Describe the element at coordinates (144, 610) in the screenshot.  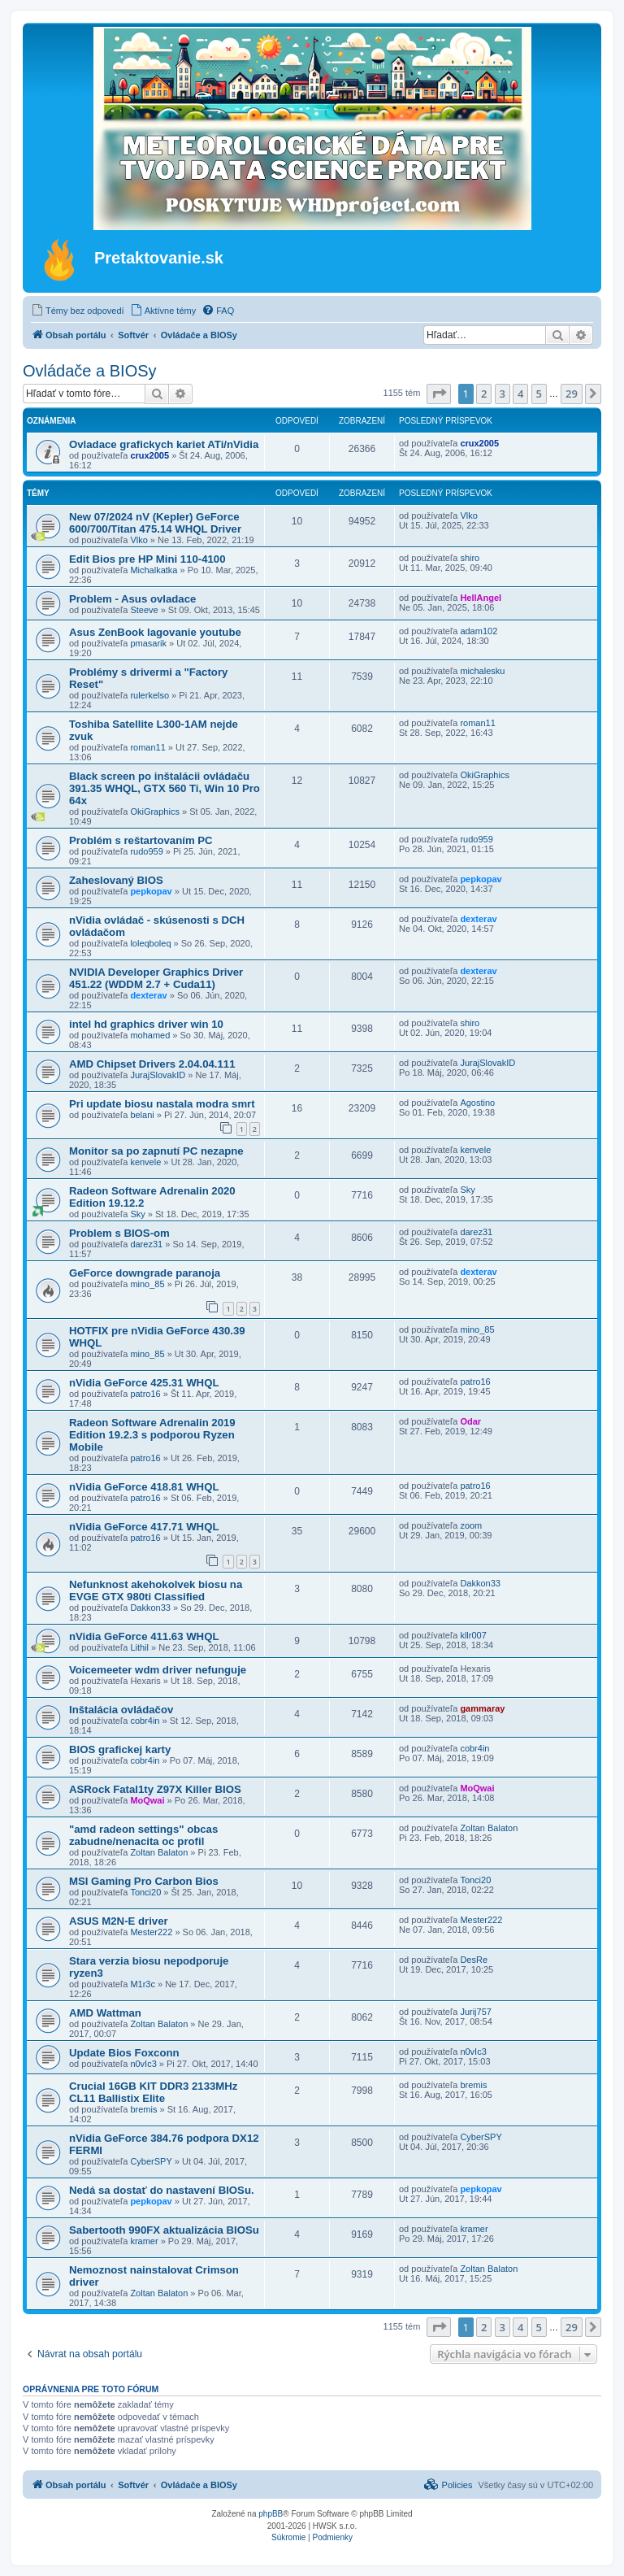
I see `Steeve` at that location.